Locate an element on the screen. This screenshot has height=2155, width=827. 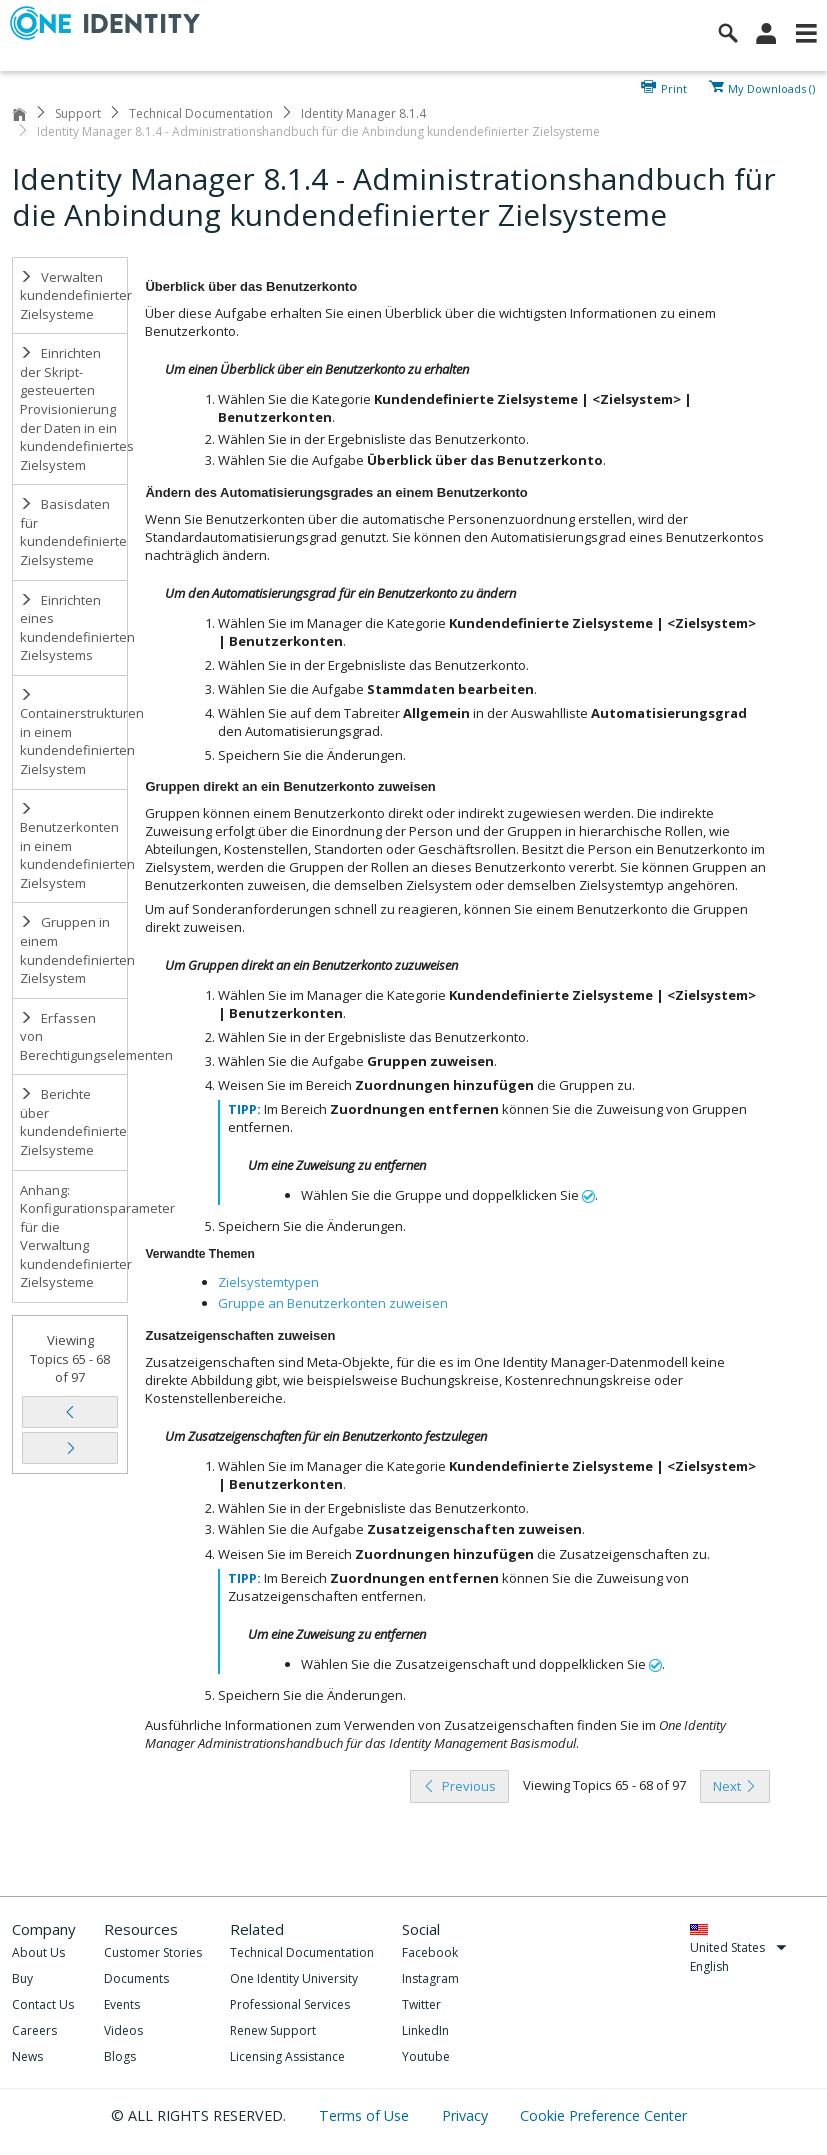
Buy is located at coordinates (22, 1978).